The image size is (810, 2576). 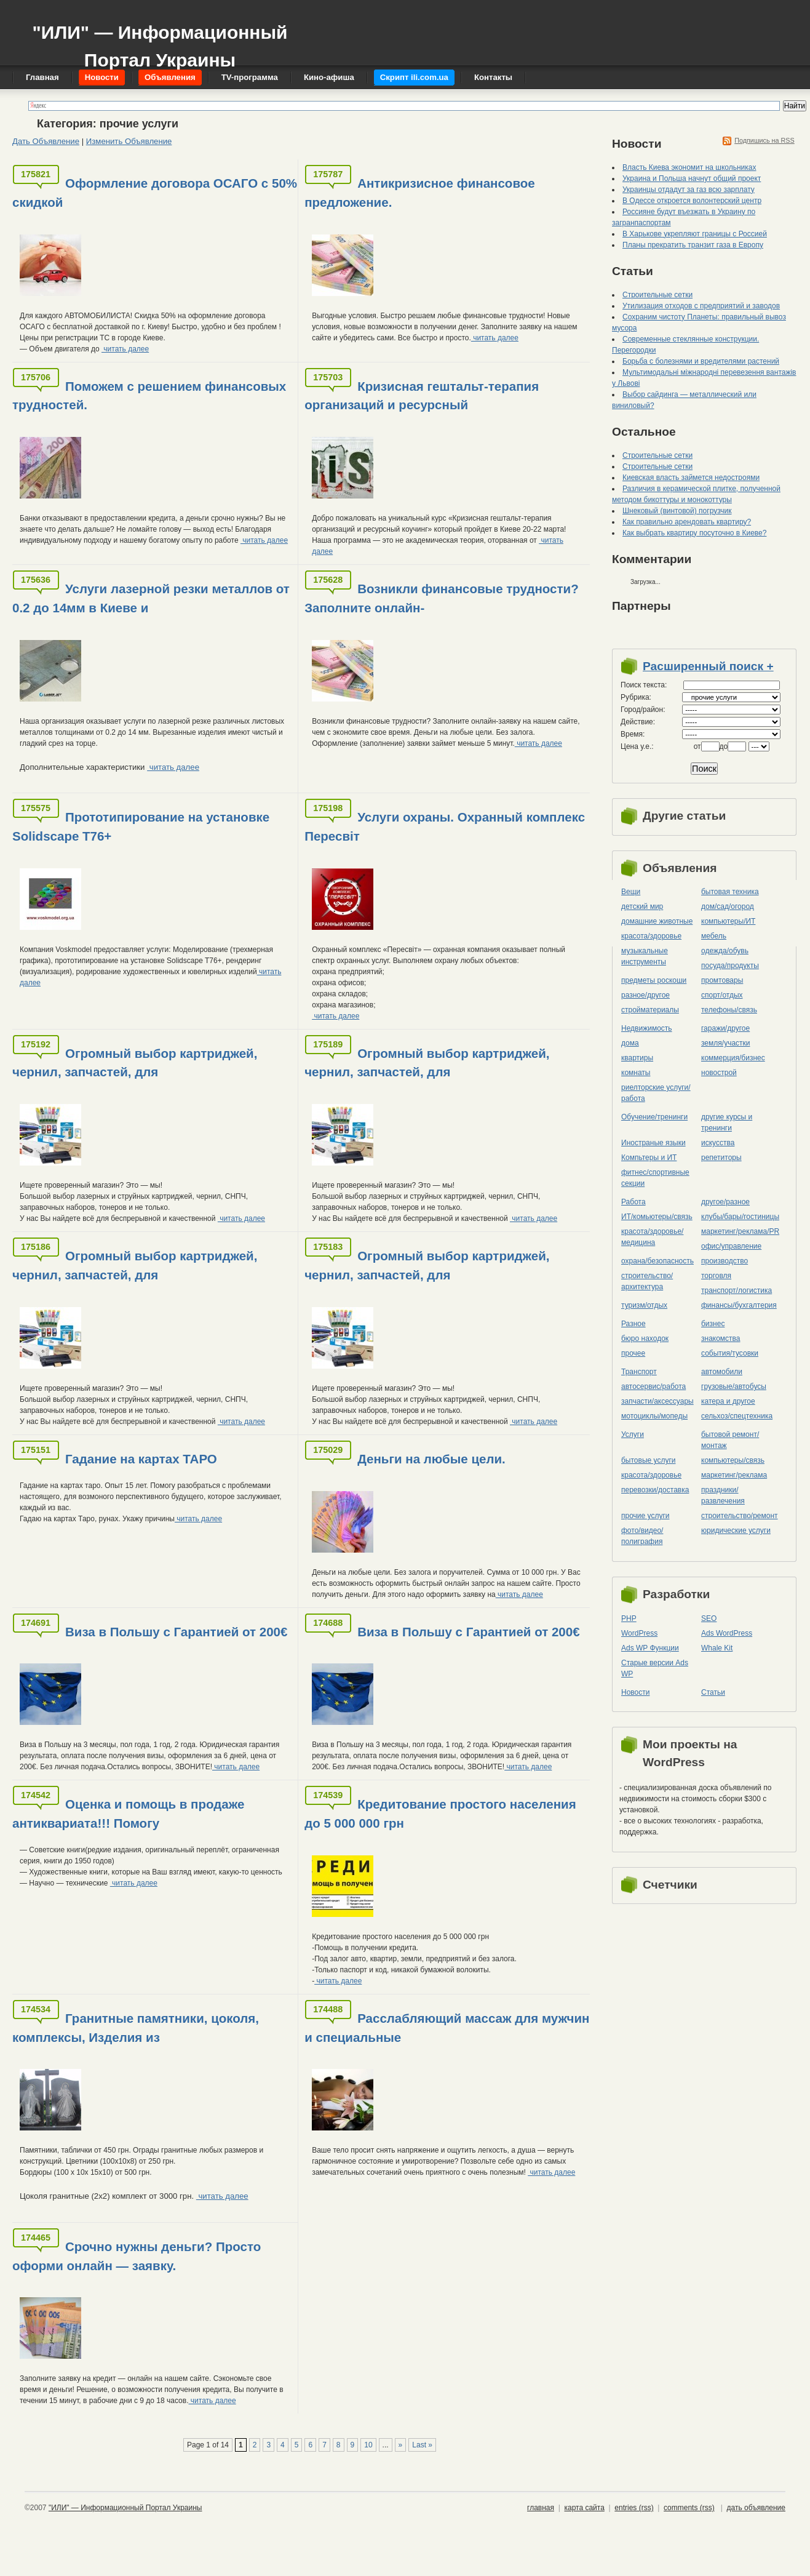 What do you see at coordinates (635, 1692) in the screenshot?
I see `Новости` at bounding box center [635, 1692].